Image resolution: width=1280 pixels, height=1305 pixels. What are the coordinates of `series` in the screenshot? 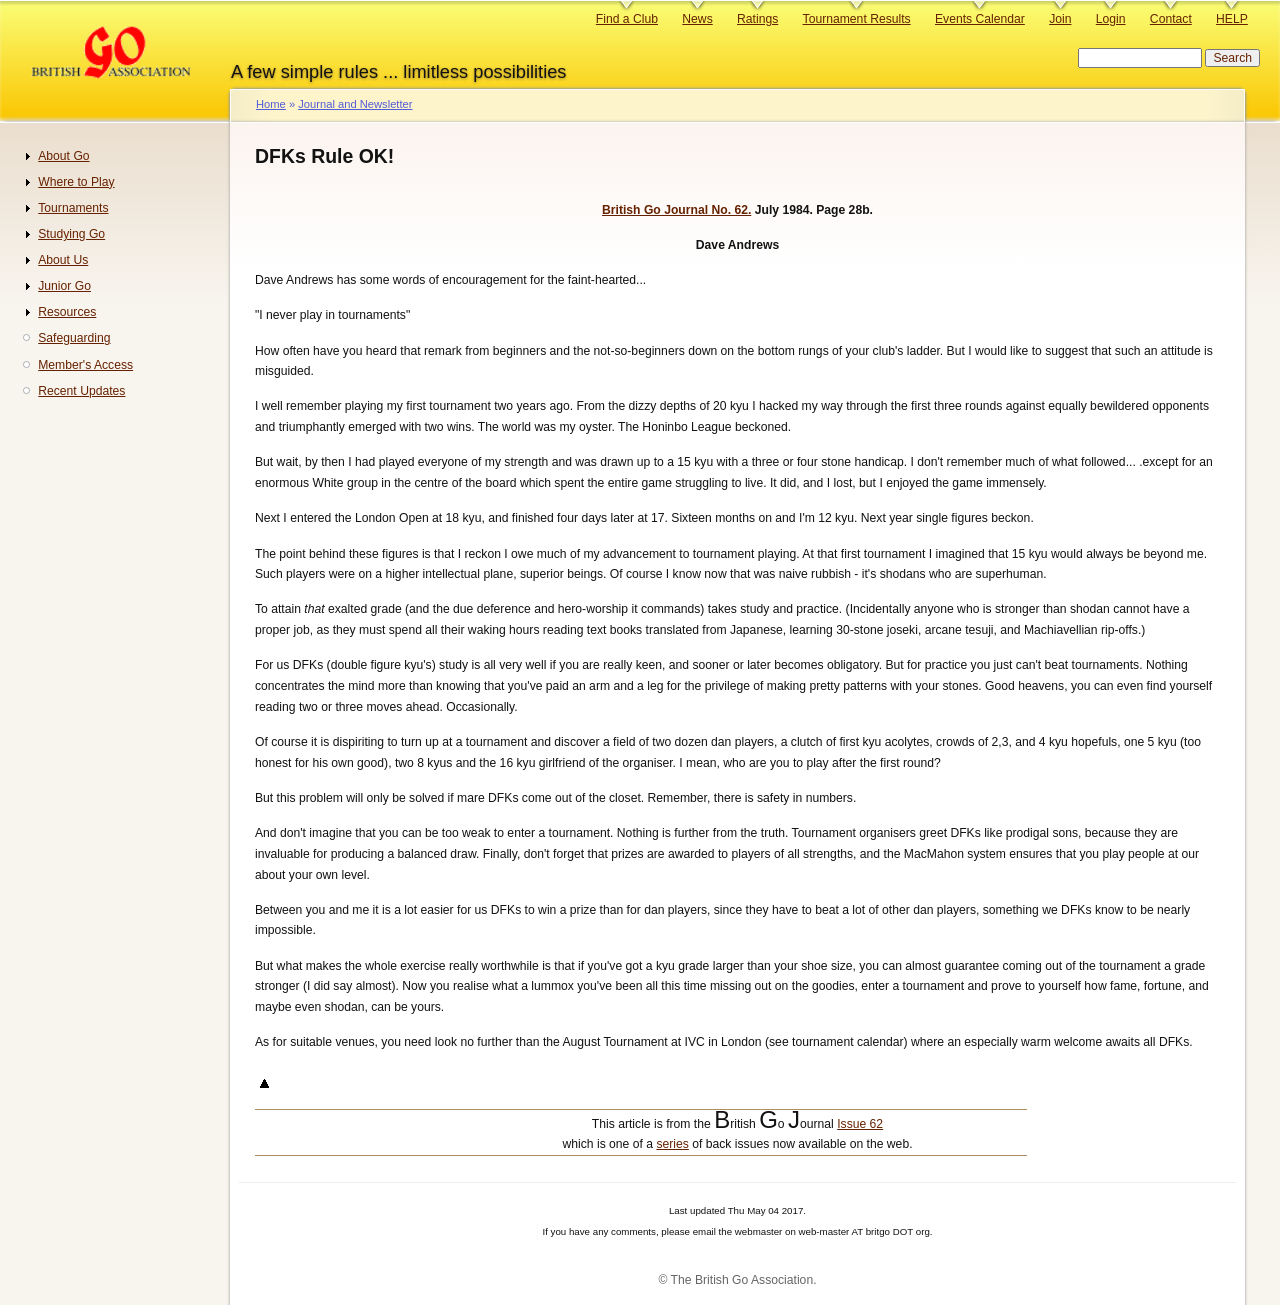 It's located at (672, 1144).